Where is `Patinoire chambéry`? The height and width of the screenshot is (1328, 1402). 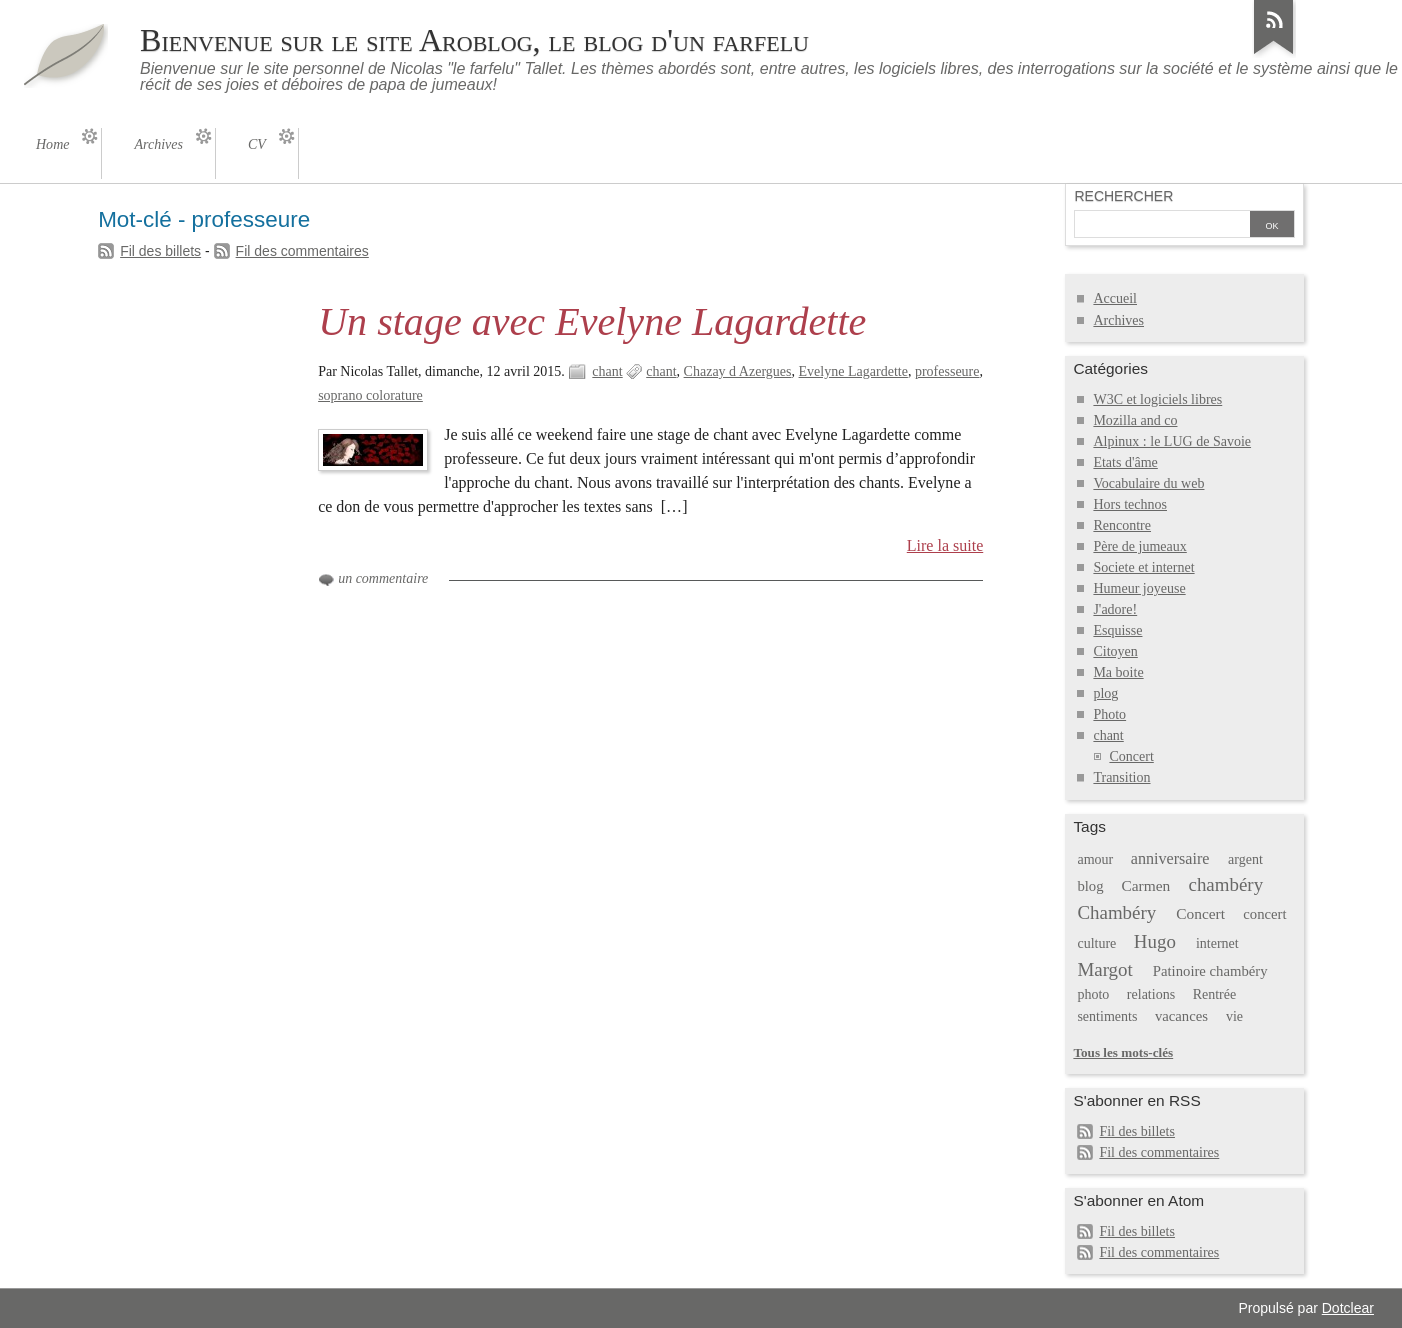
Patinoire chambéry is located at coordinates (1210, 971).